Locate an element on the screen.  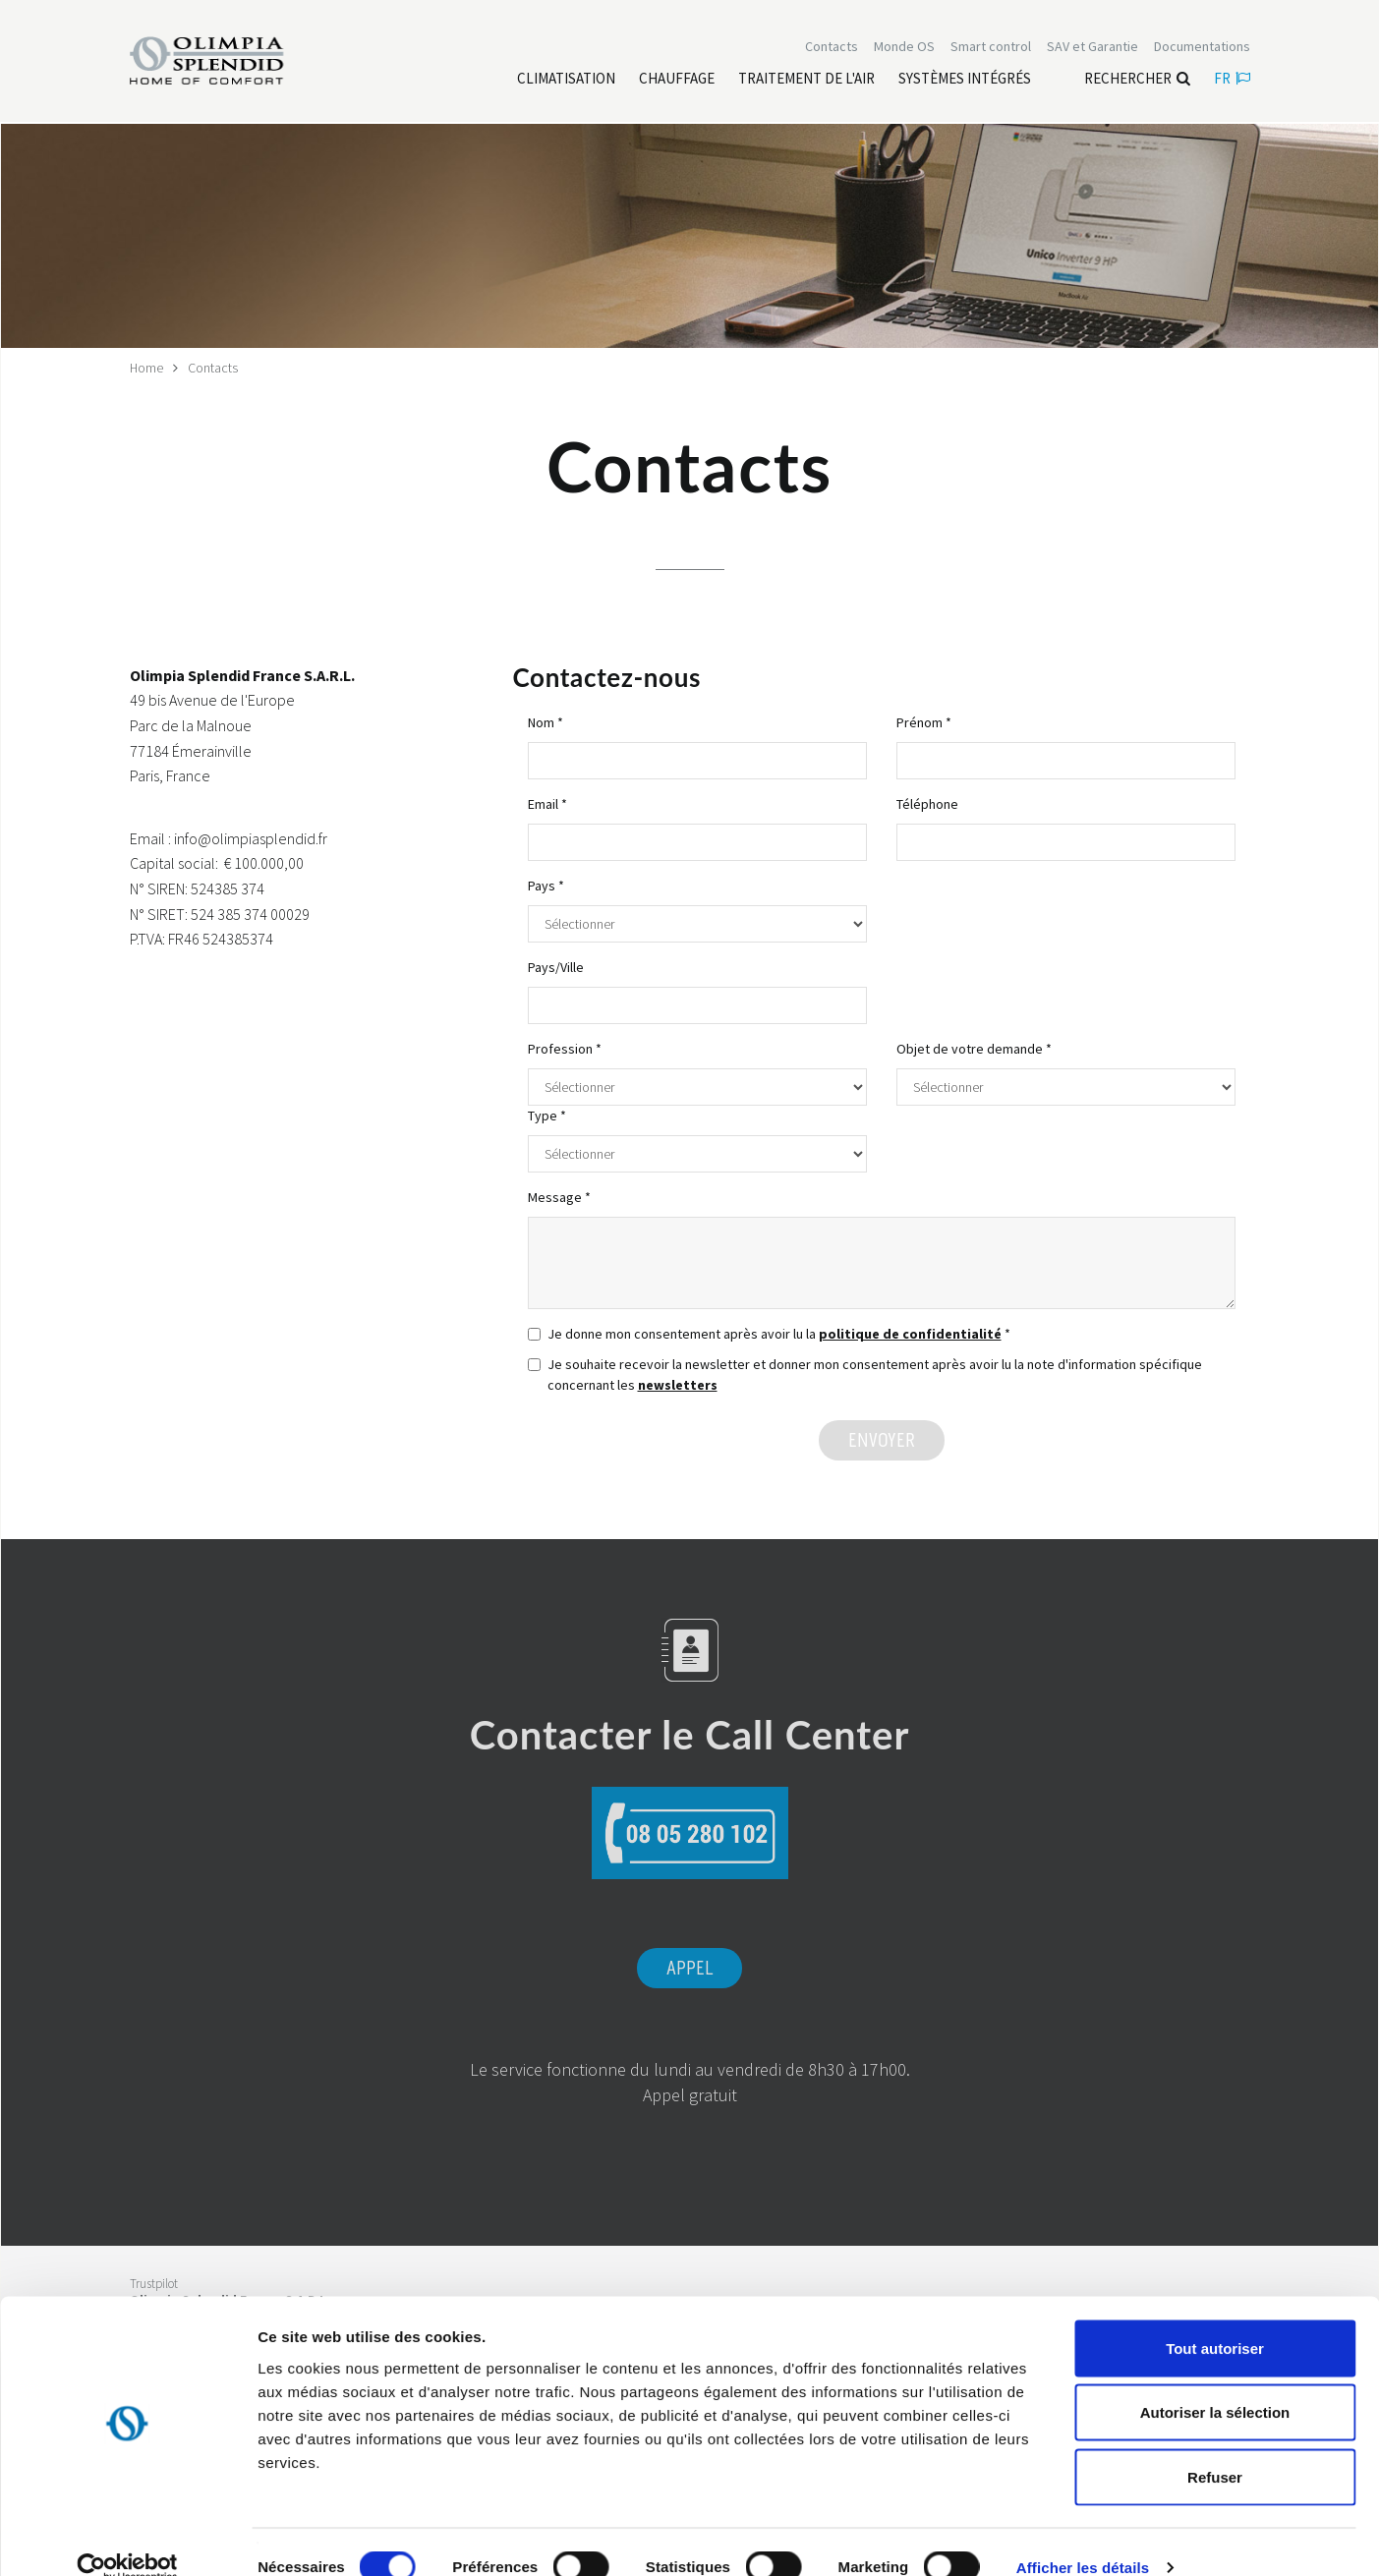
Autoriser la sélection is located at coordinates (1215, 2383).